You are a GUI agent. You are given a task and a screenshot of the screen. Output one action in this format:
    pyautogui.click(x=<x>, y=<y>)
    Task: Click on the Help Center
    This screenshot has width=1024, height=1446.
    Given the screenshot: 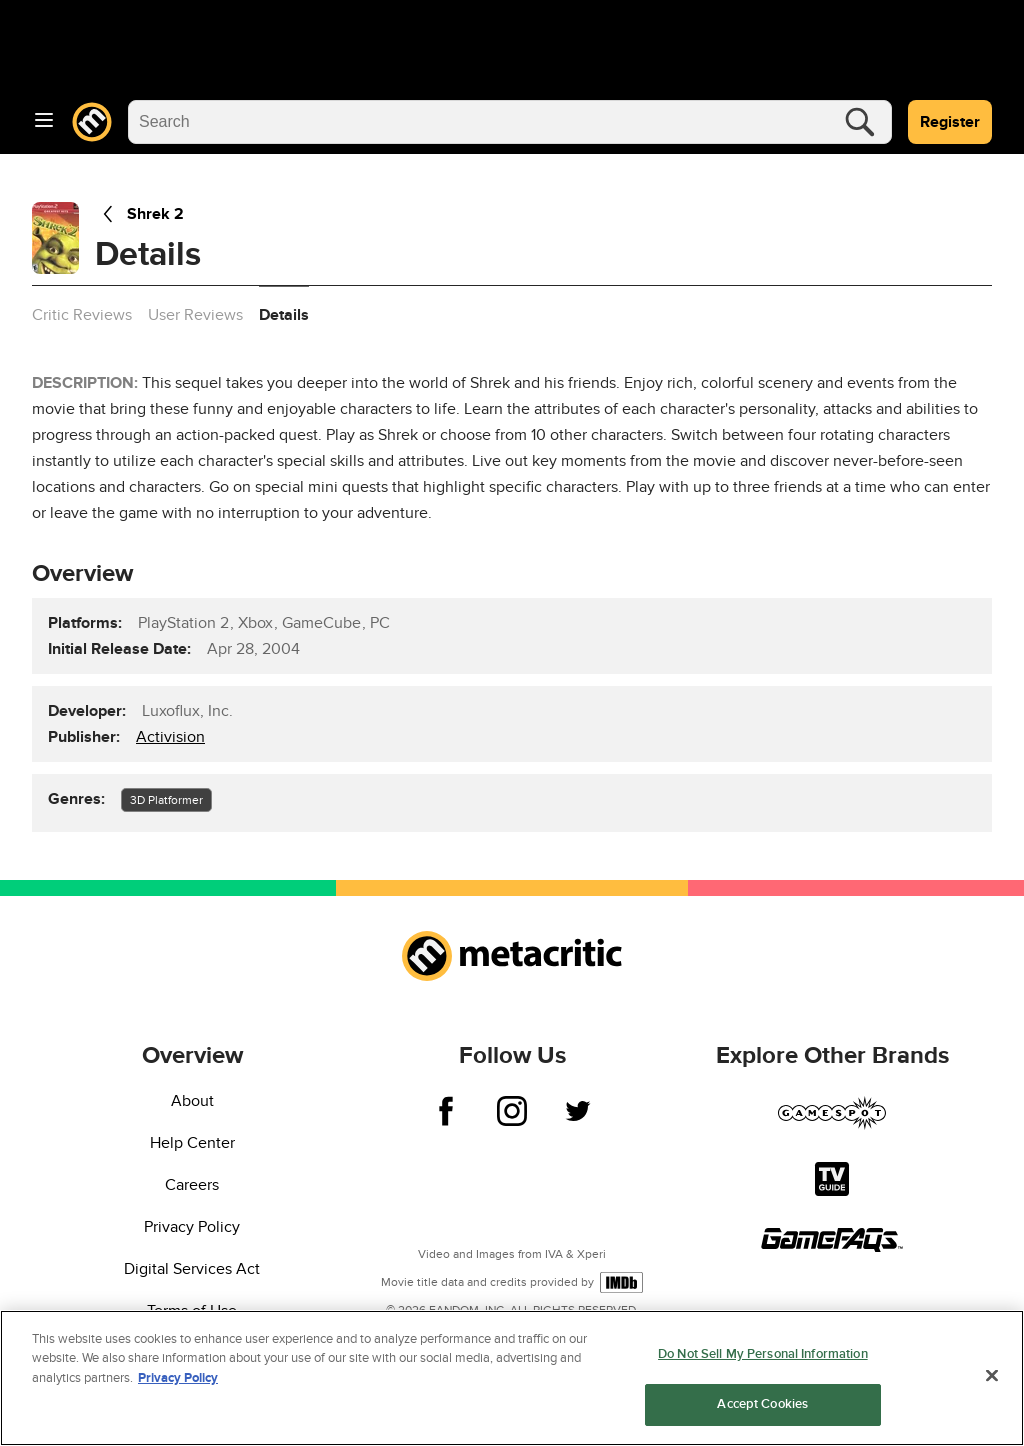 What is the action you would take?
    pyautogui.click(x=192, y=1143)
    